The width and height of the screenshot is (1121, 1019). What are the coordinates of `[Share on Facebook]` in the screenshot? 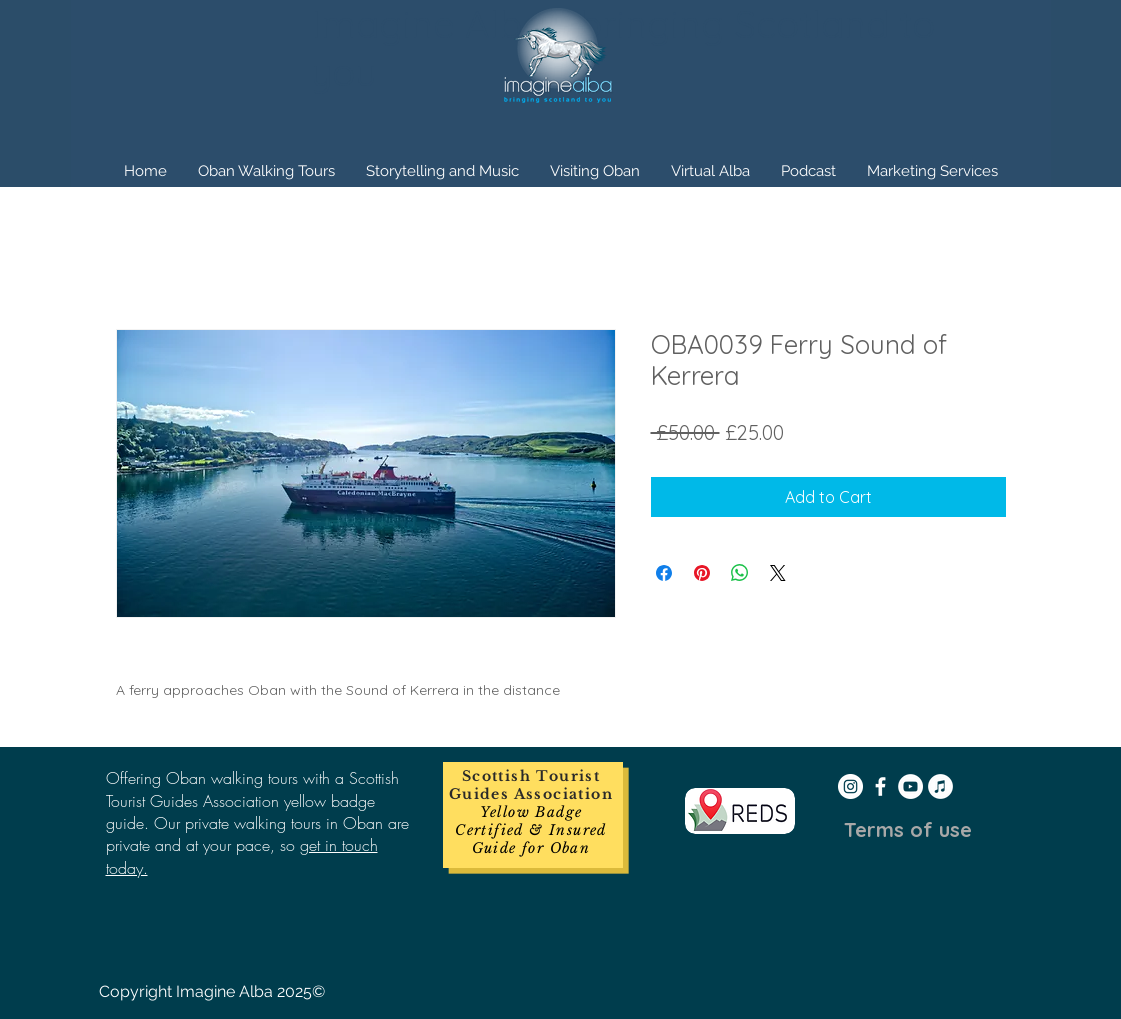 It's located at (664, 573).